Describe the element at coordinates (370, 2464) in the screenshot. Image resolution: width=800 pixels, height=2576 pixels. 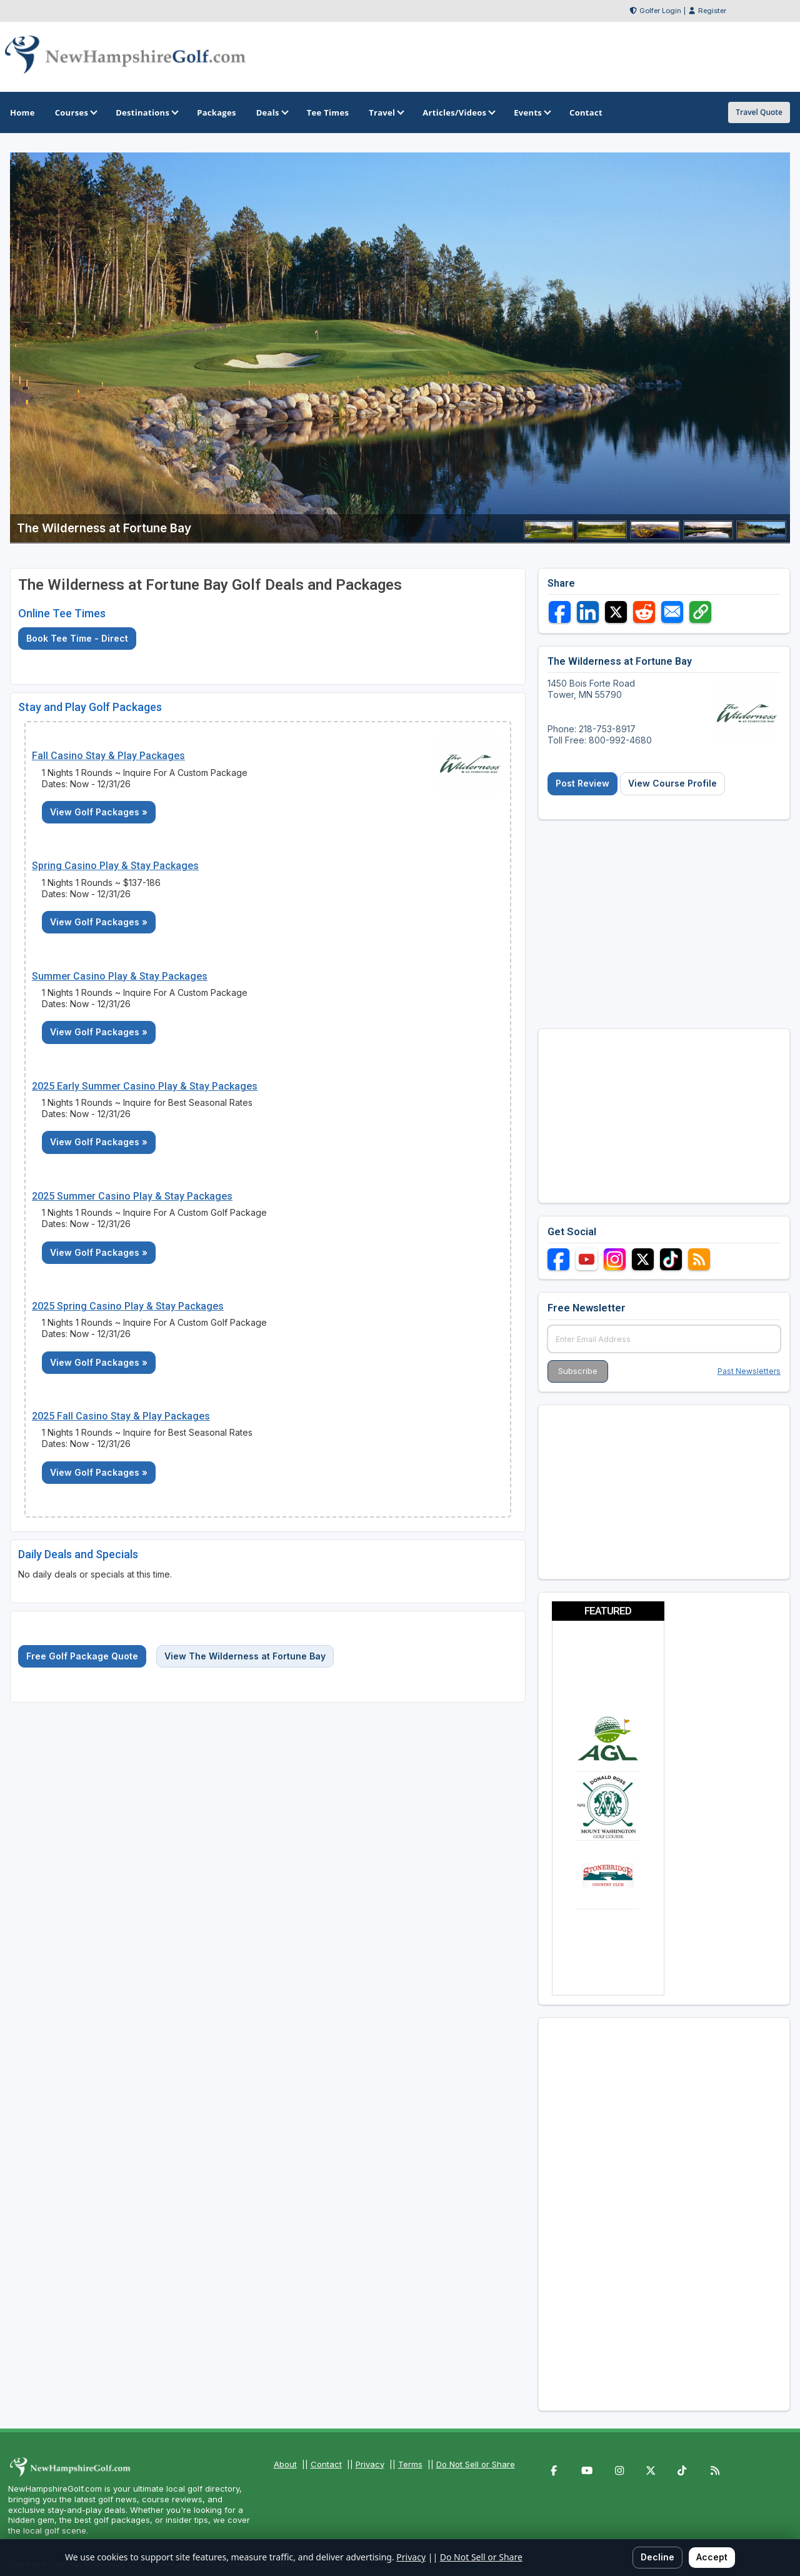
I see `Privacy` at that location.